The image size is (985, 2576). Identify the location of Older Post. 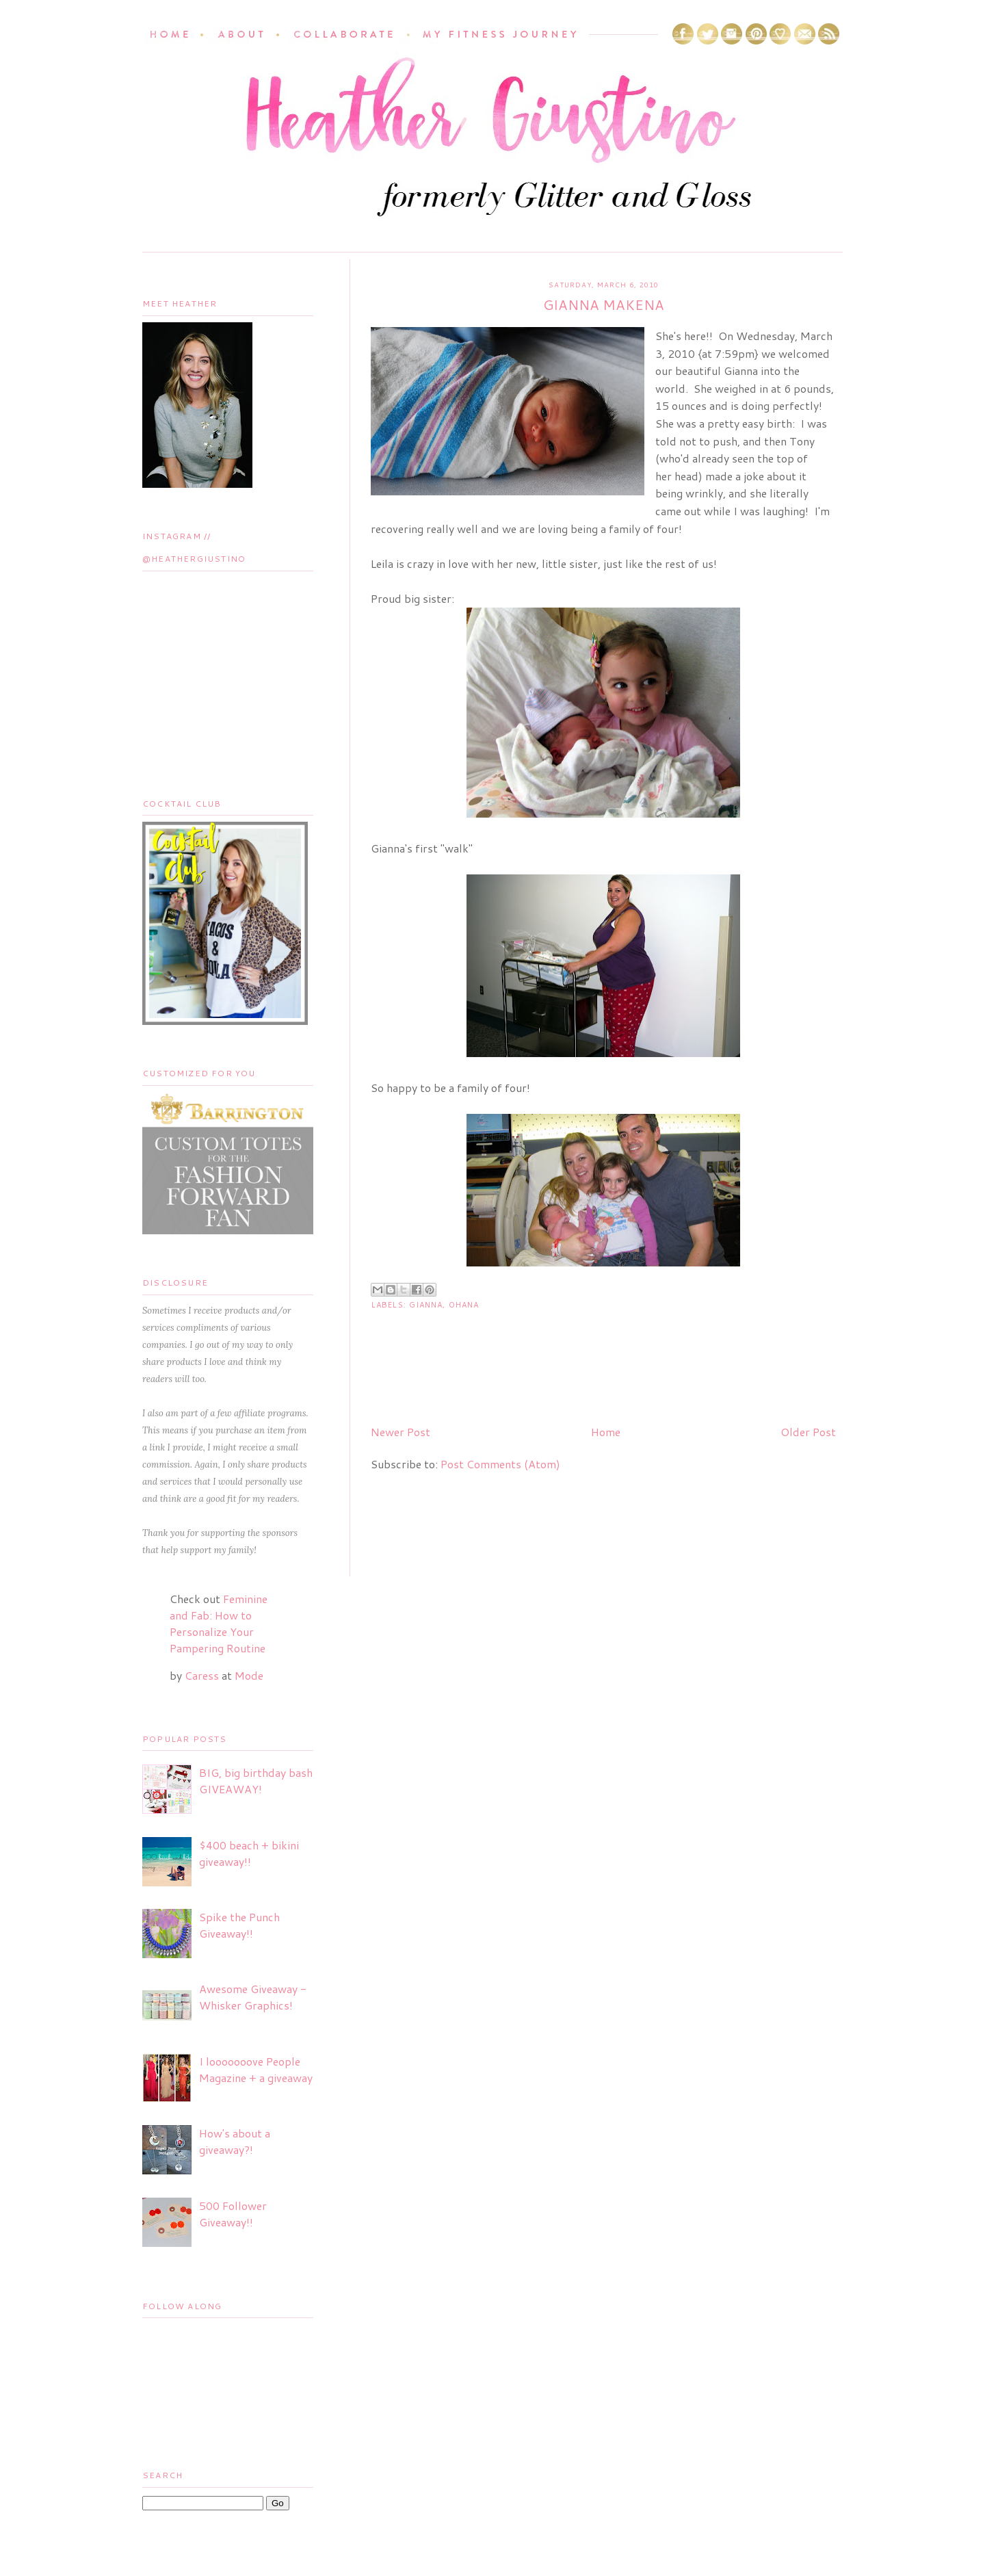
(808, 1432).